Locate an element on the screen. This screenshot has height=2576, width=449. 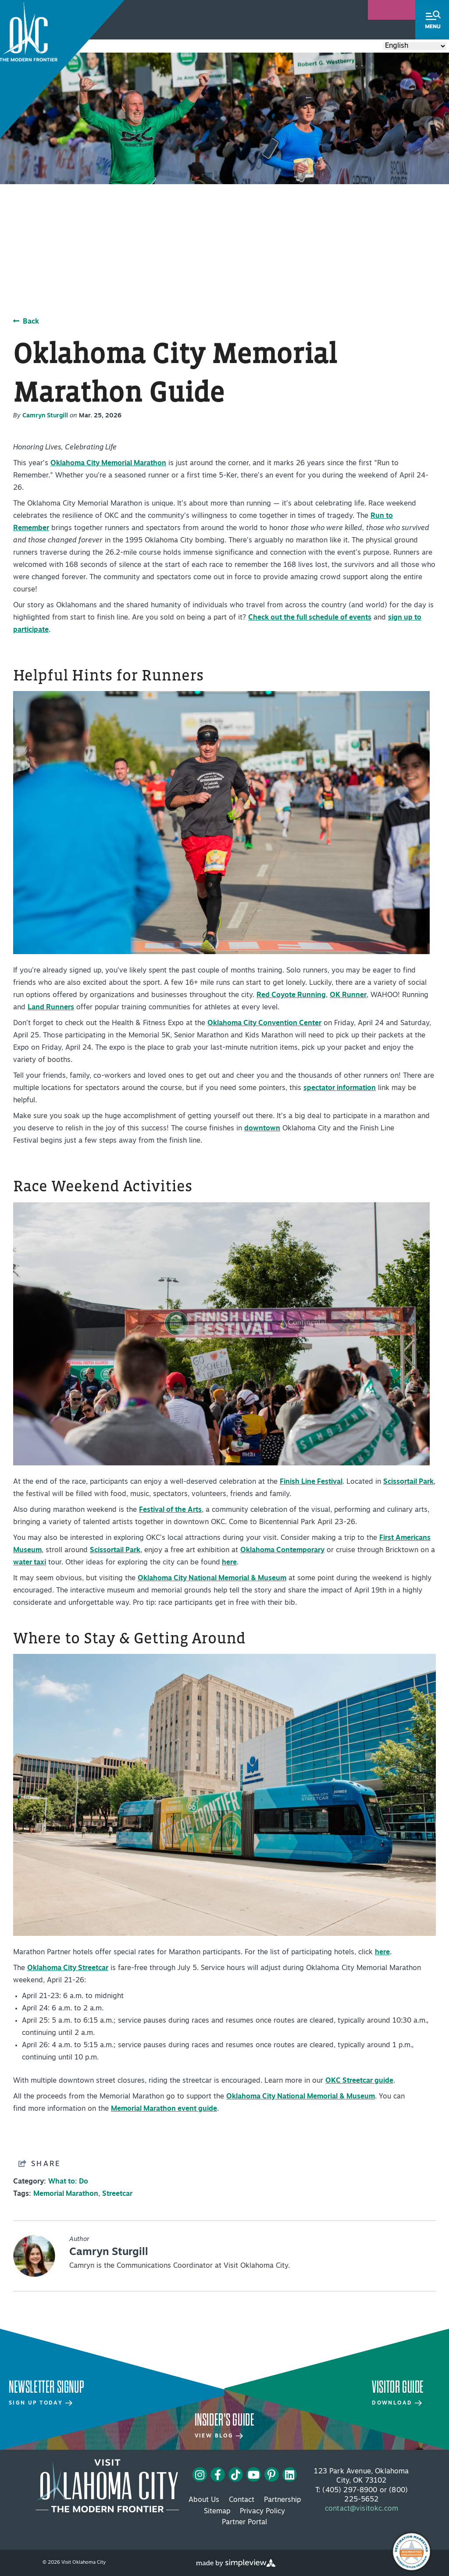
[show share links] is located at coordinates (39, 2164).